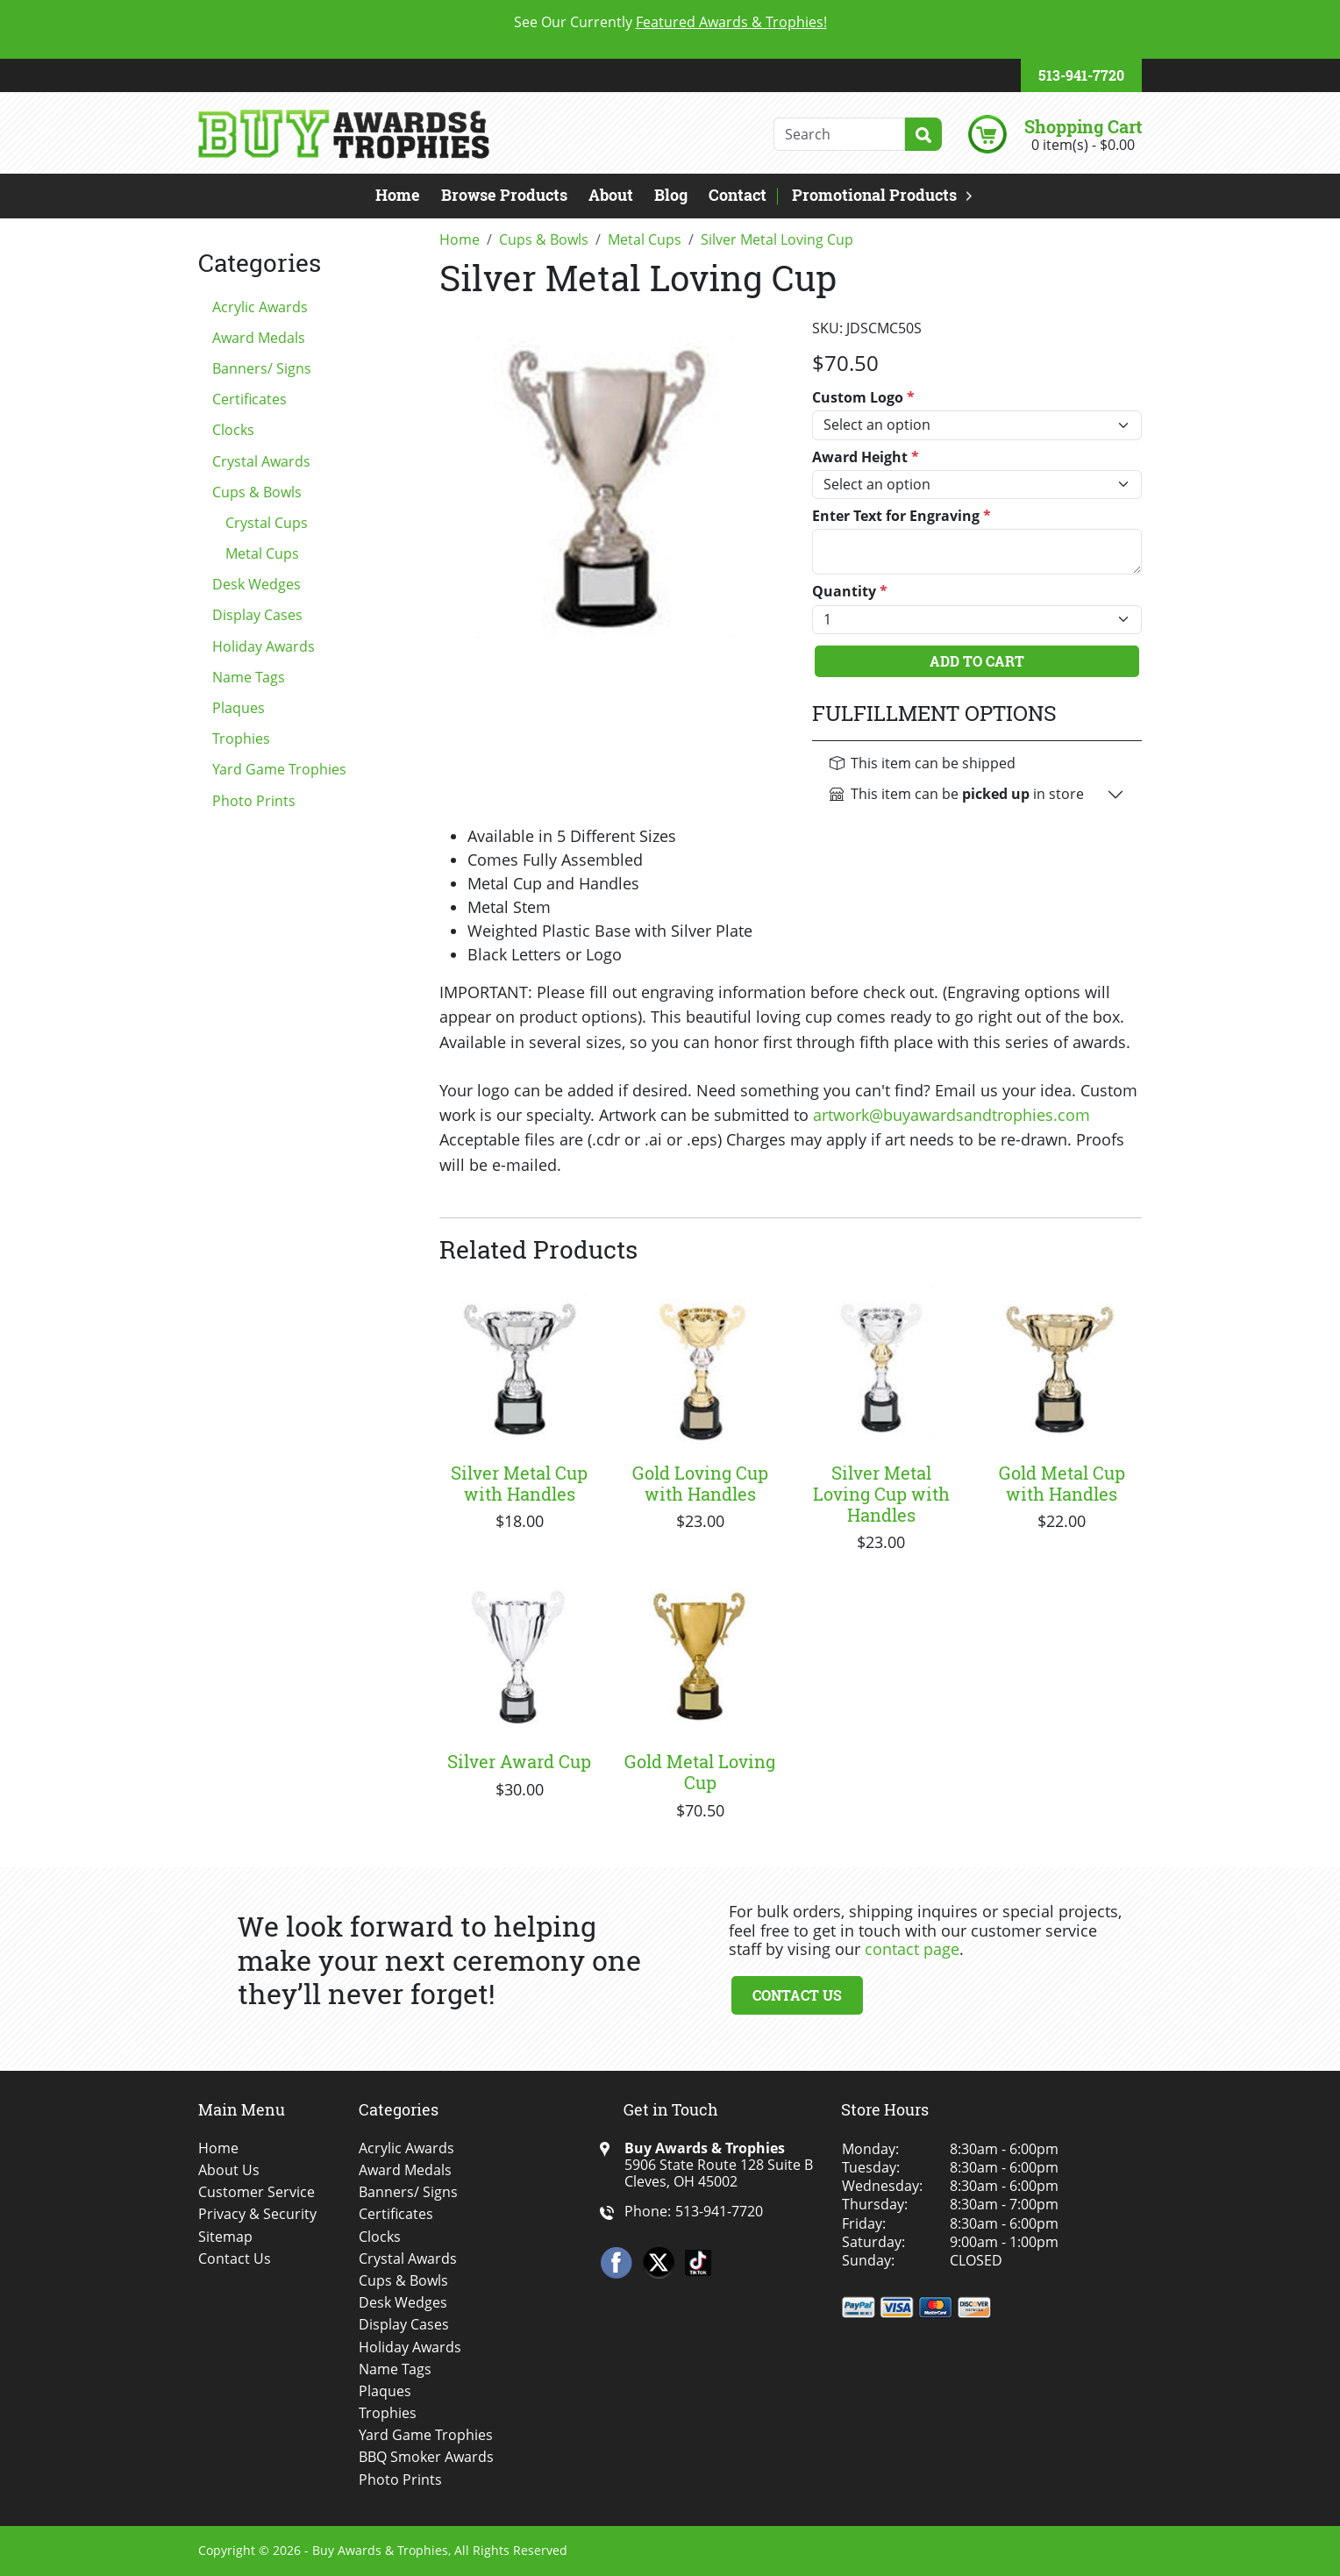 The height and width of the screenshot is (2576, 1340). What do you see at coordinates (977, 661) in the screenshot?
I see `Add To Cart` at bounding box center [977, 661].